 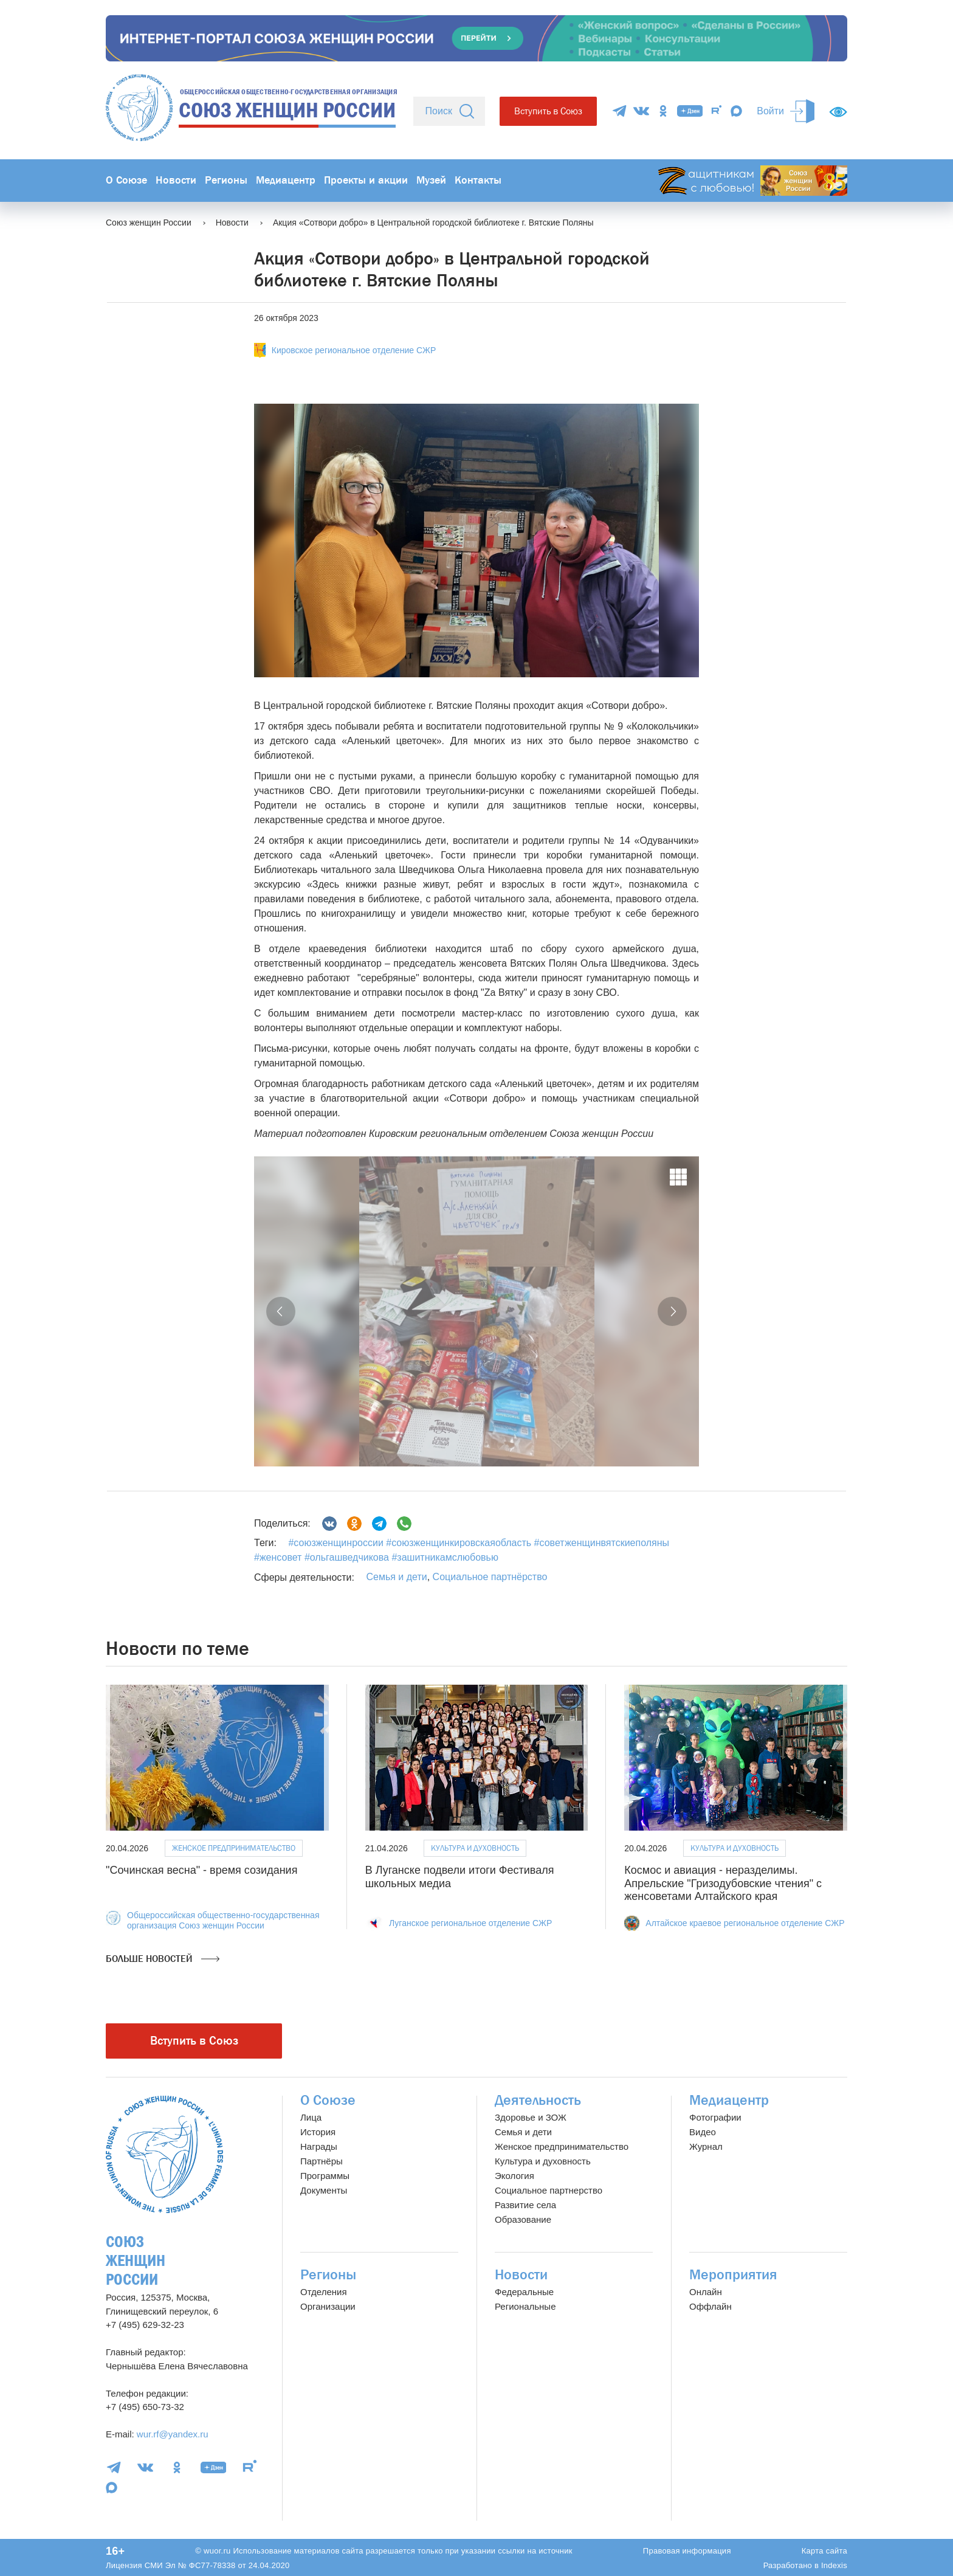 I want to click on Социальное партнёрство, so click(x=490, y=1577).